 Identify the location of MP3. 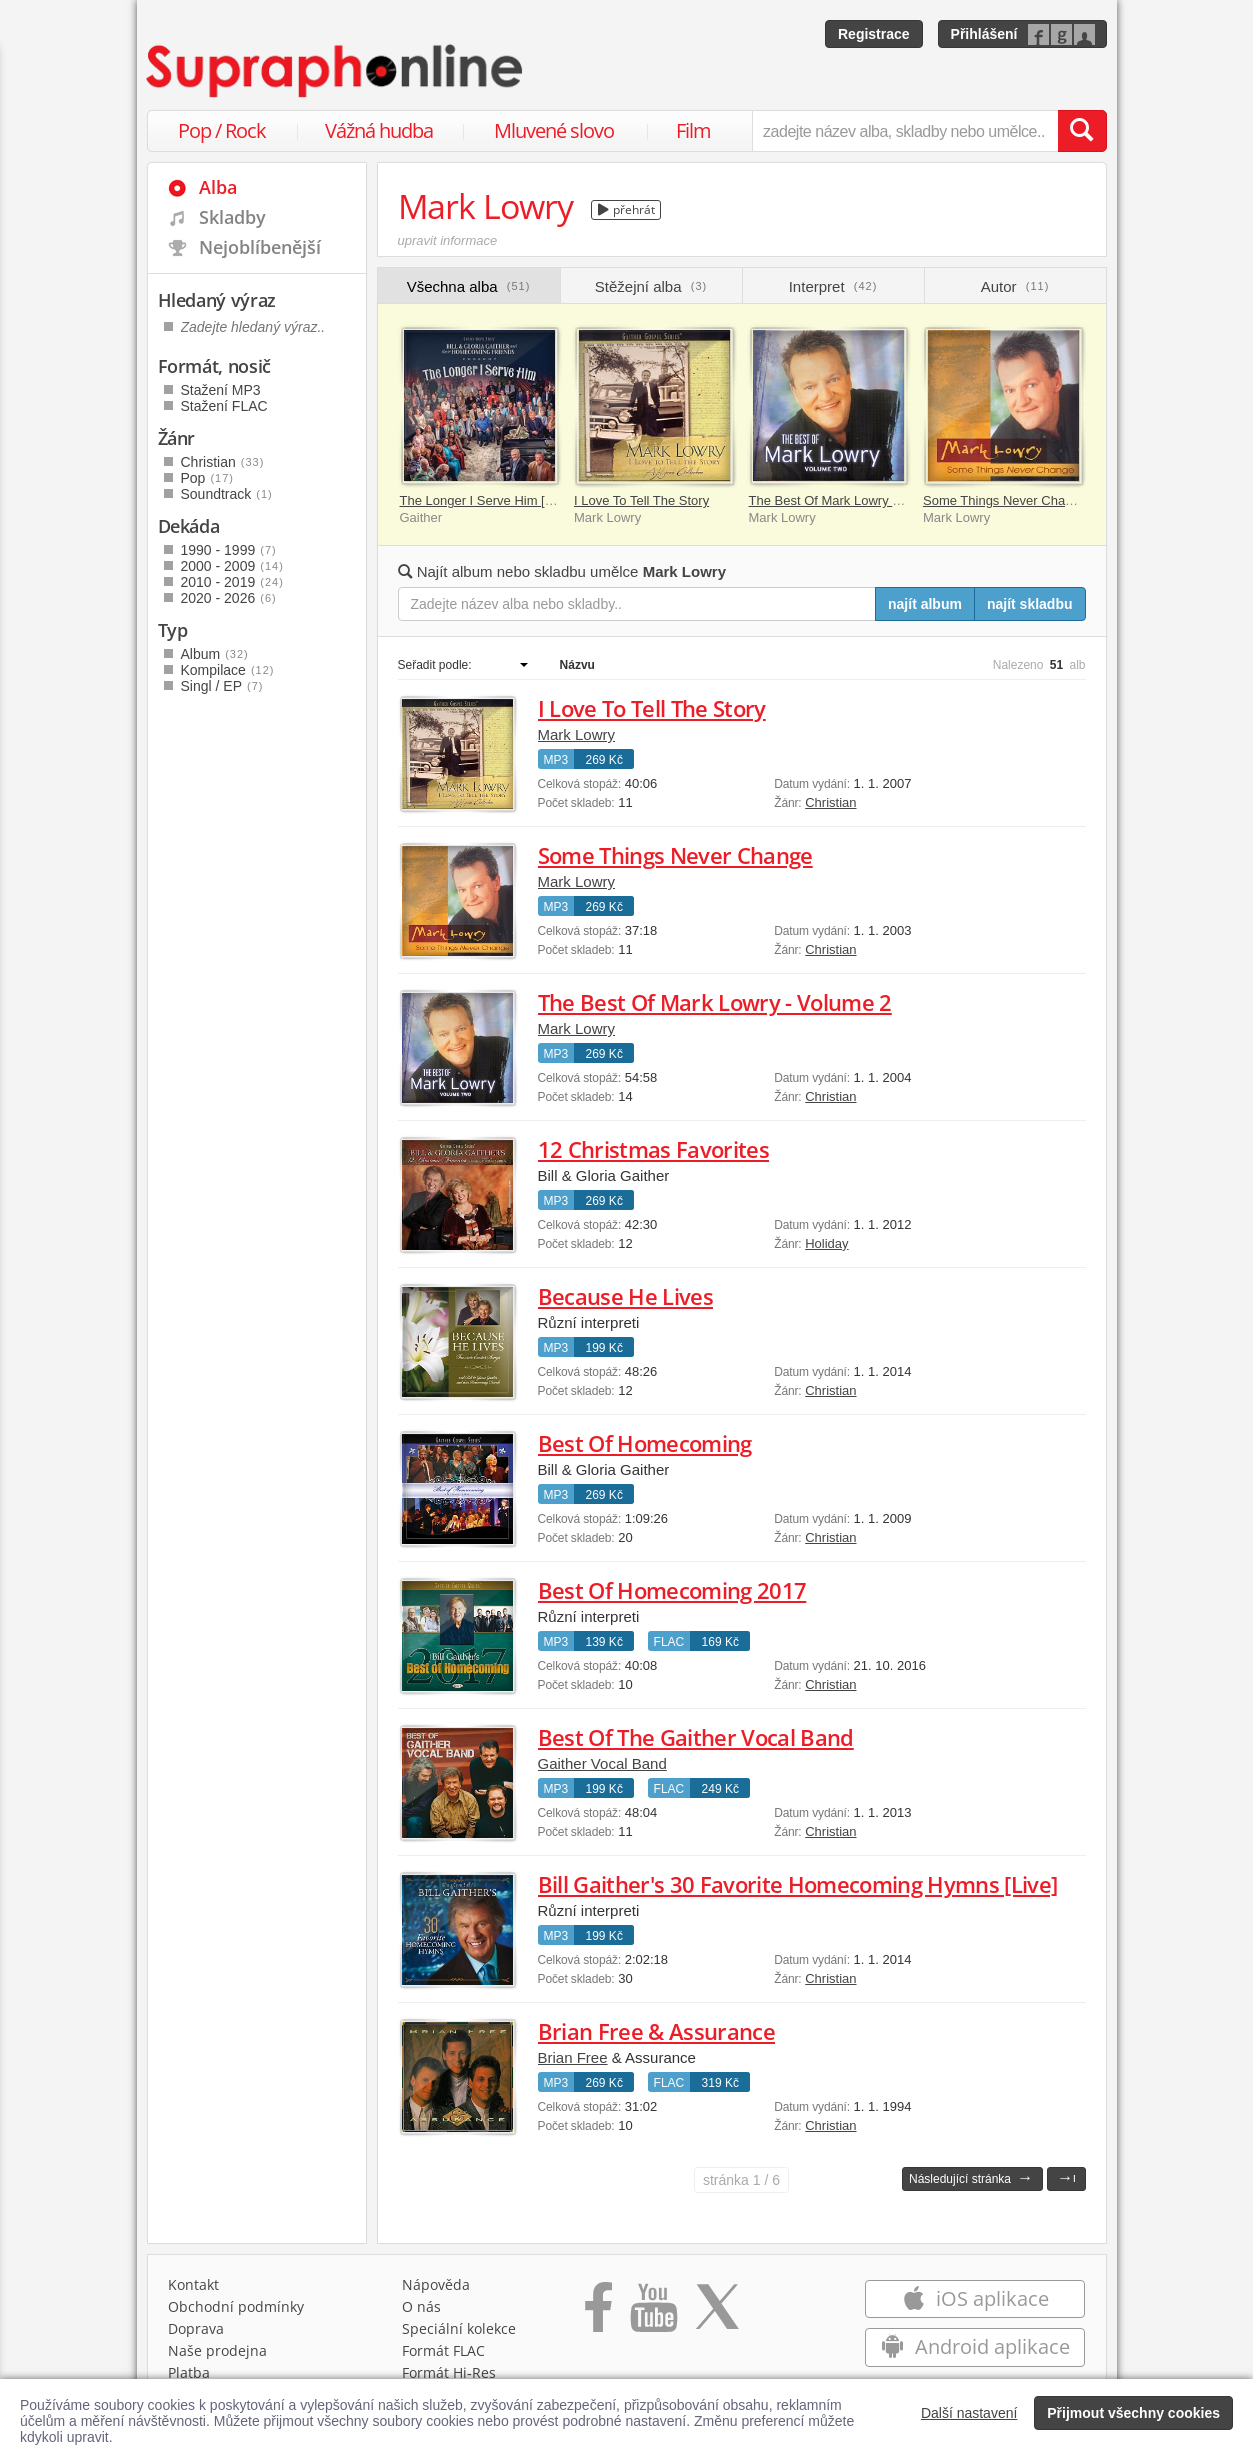
(556, 760).